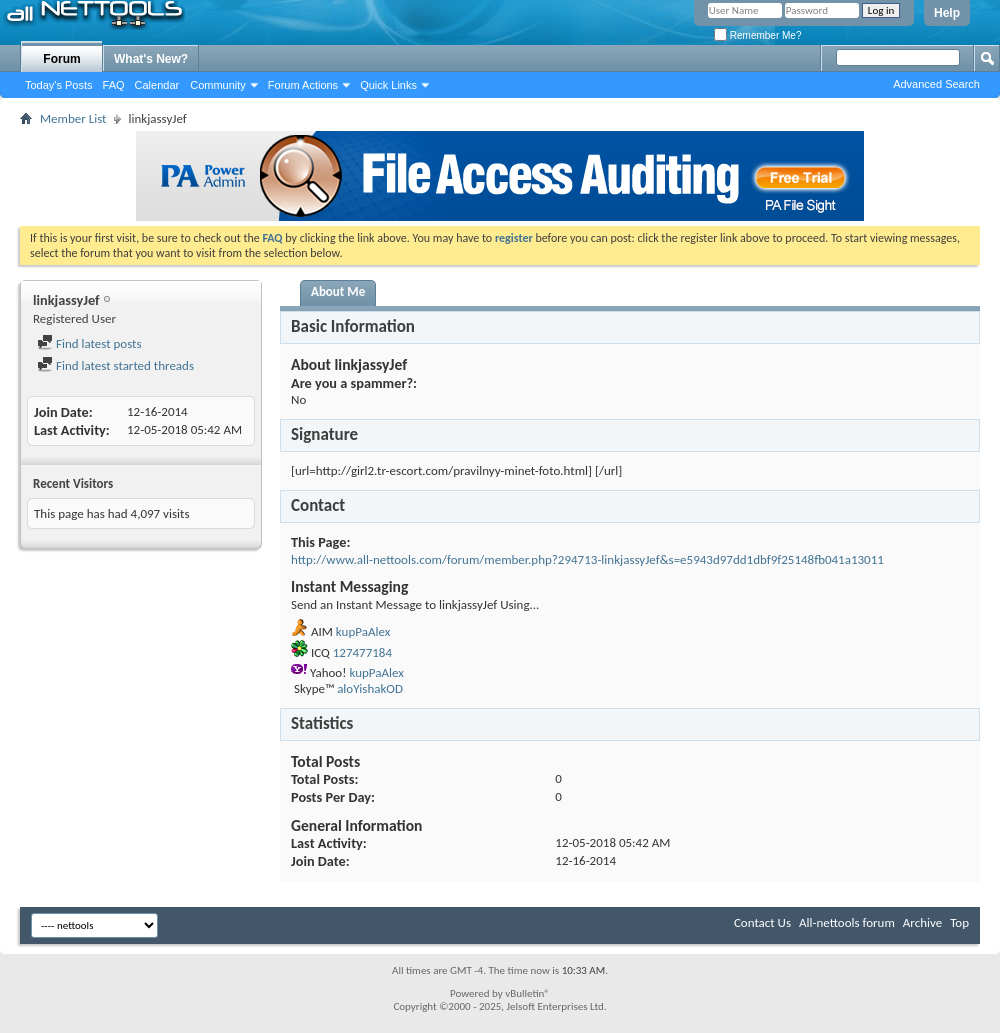  What do you see at coordinates (762, 922) in the screenshot?
I see `Contact Us` at bounding box center [762, 922].